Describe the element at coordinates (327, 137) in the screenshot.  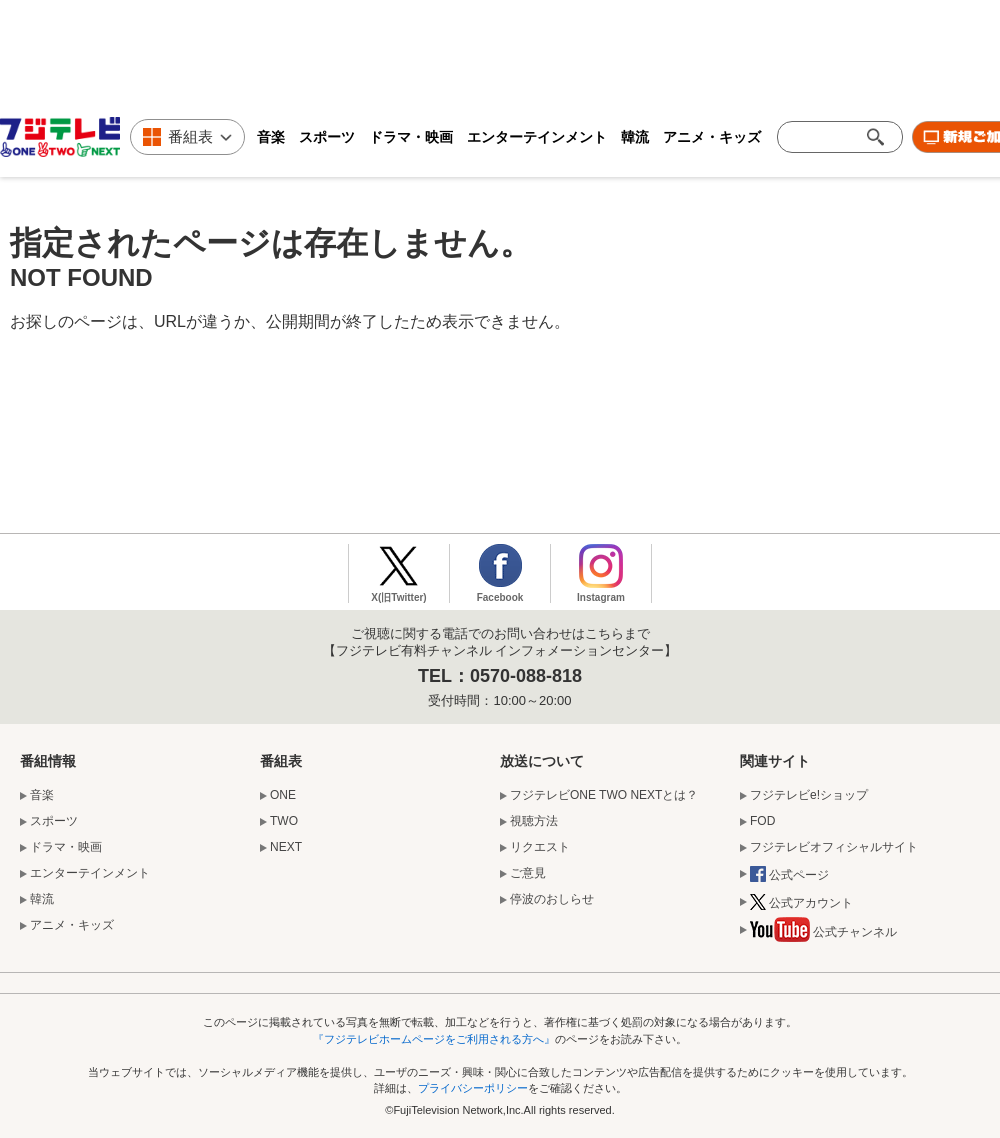
I see `スポーツ` at that location.